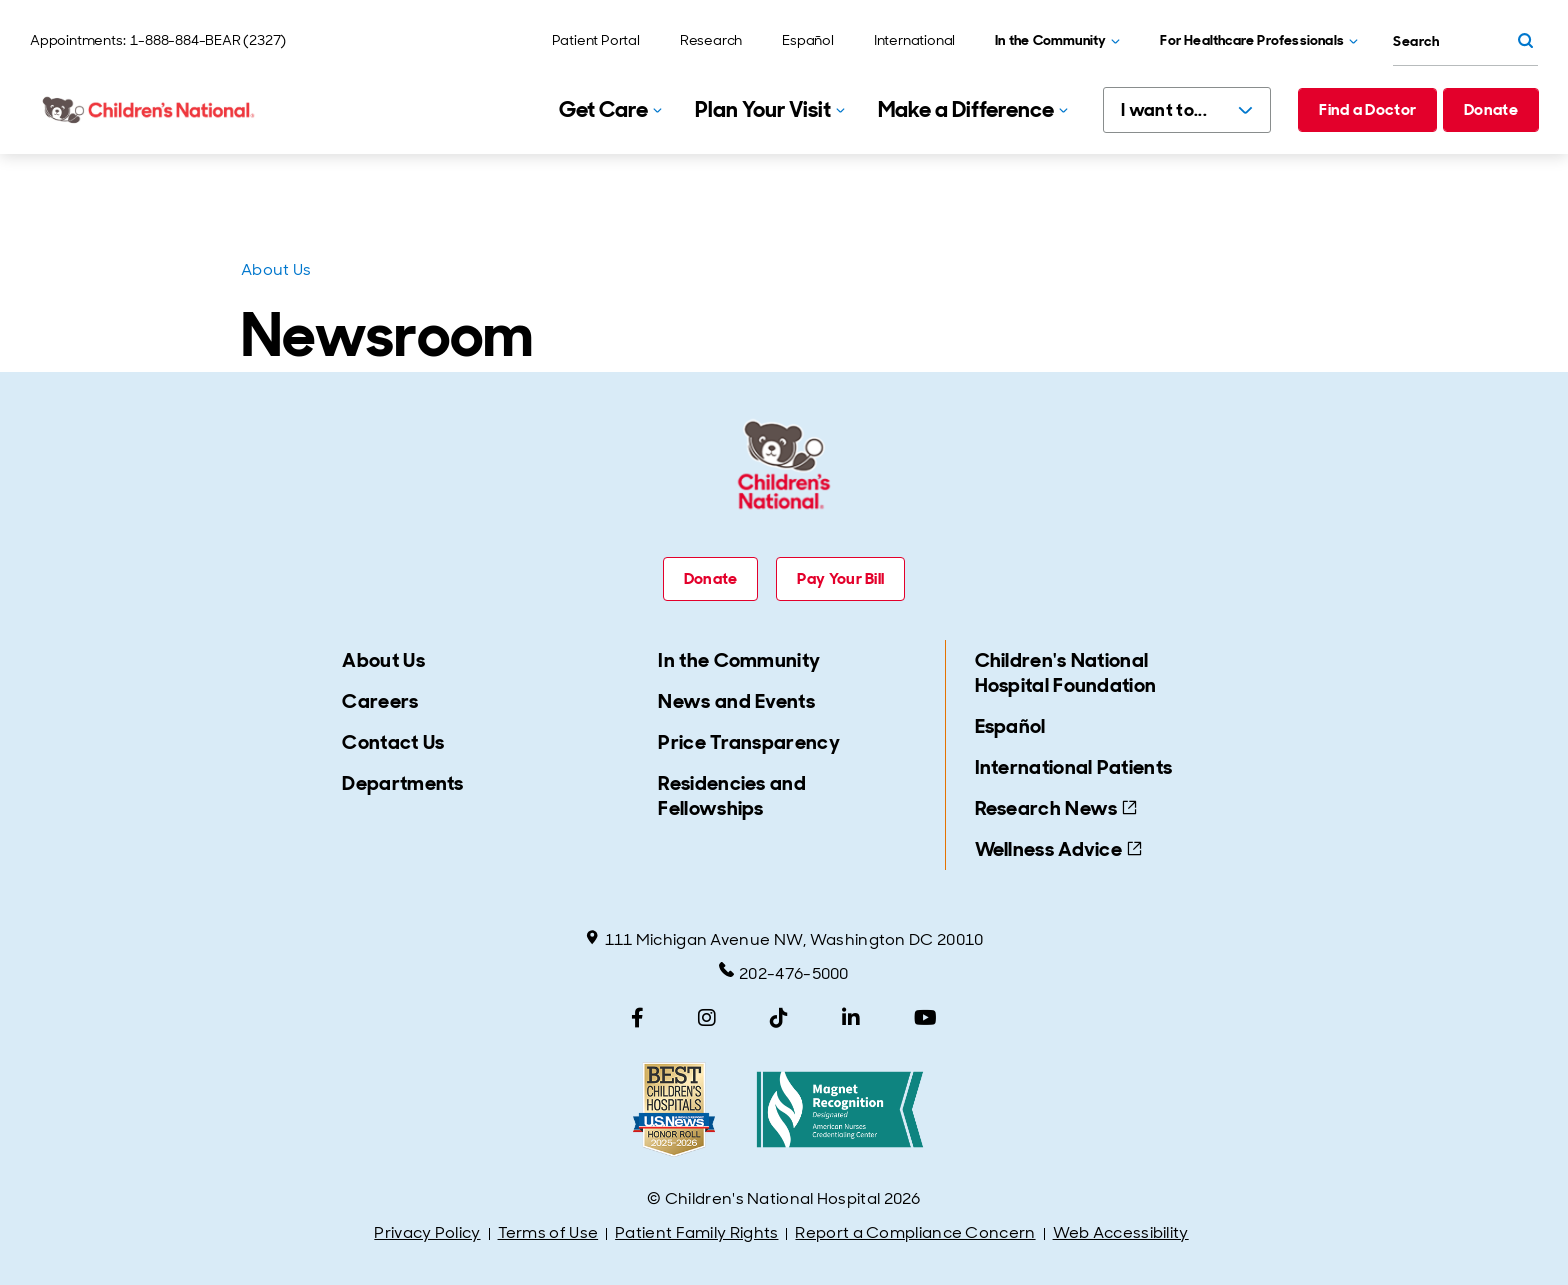 This screenshot has width=1568, height=1285. I want to click on [YouTube], so click(925, 1018).